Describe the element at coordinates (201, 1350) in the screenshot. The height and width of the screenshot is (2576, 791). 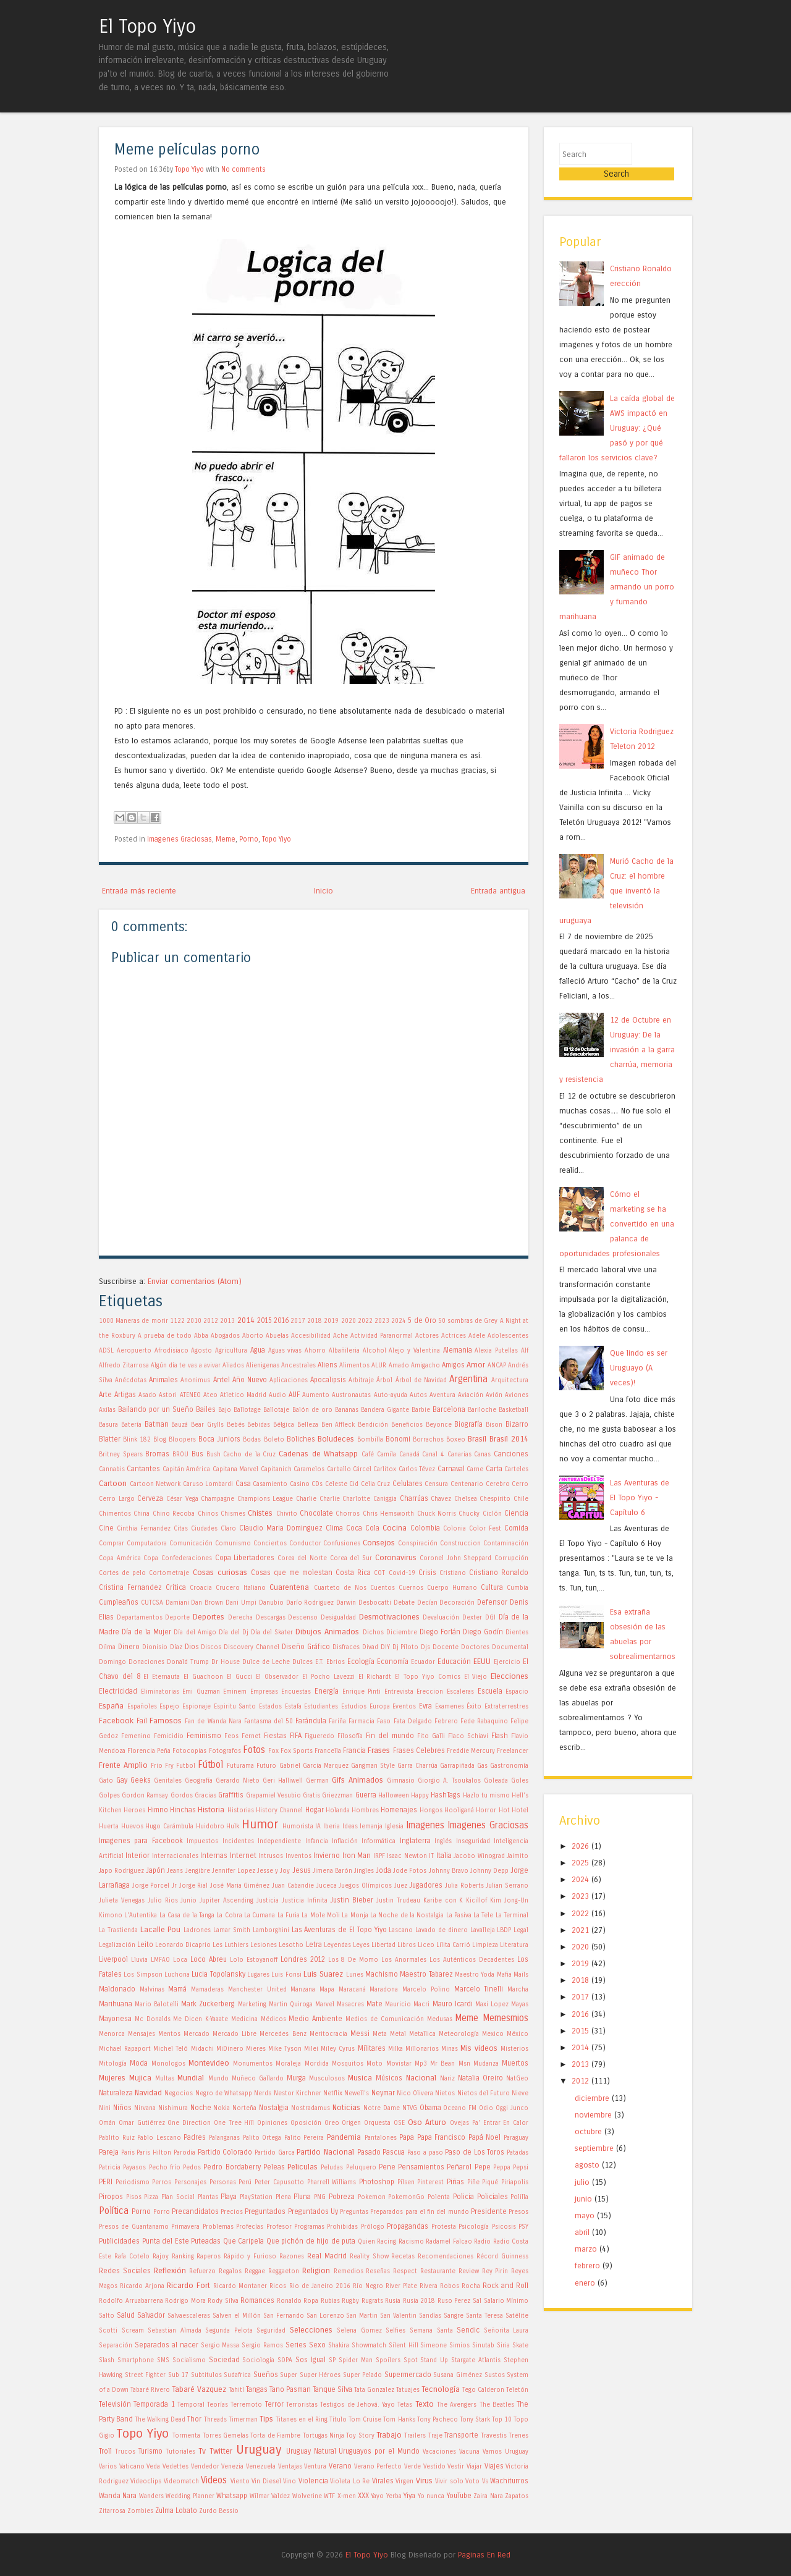
I see `Agosto` at that location.